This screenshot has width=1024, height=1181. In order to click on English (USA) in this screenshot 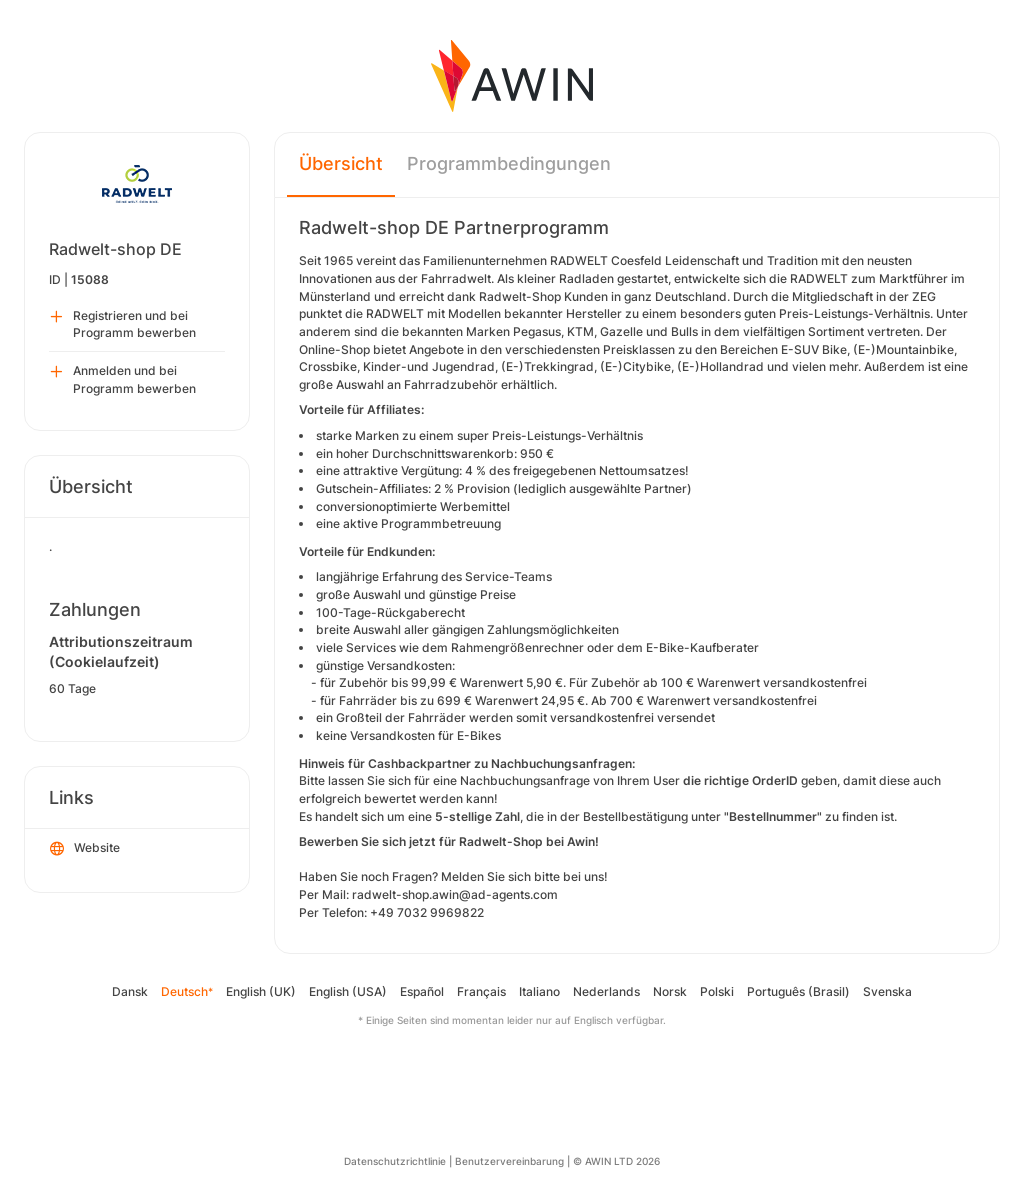, I will do `click(348, 991)`.